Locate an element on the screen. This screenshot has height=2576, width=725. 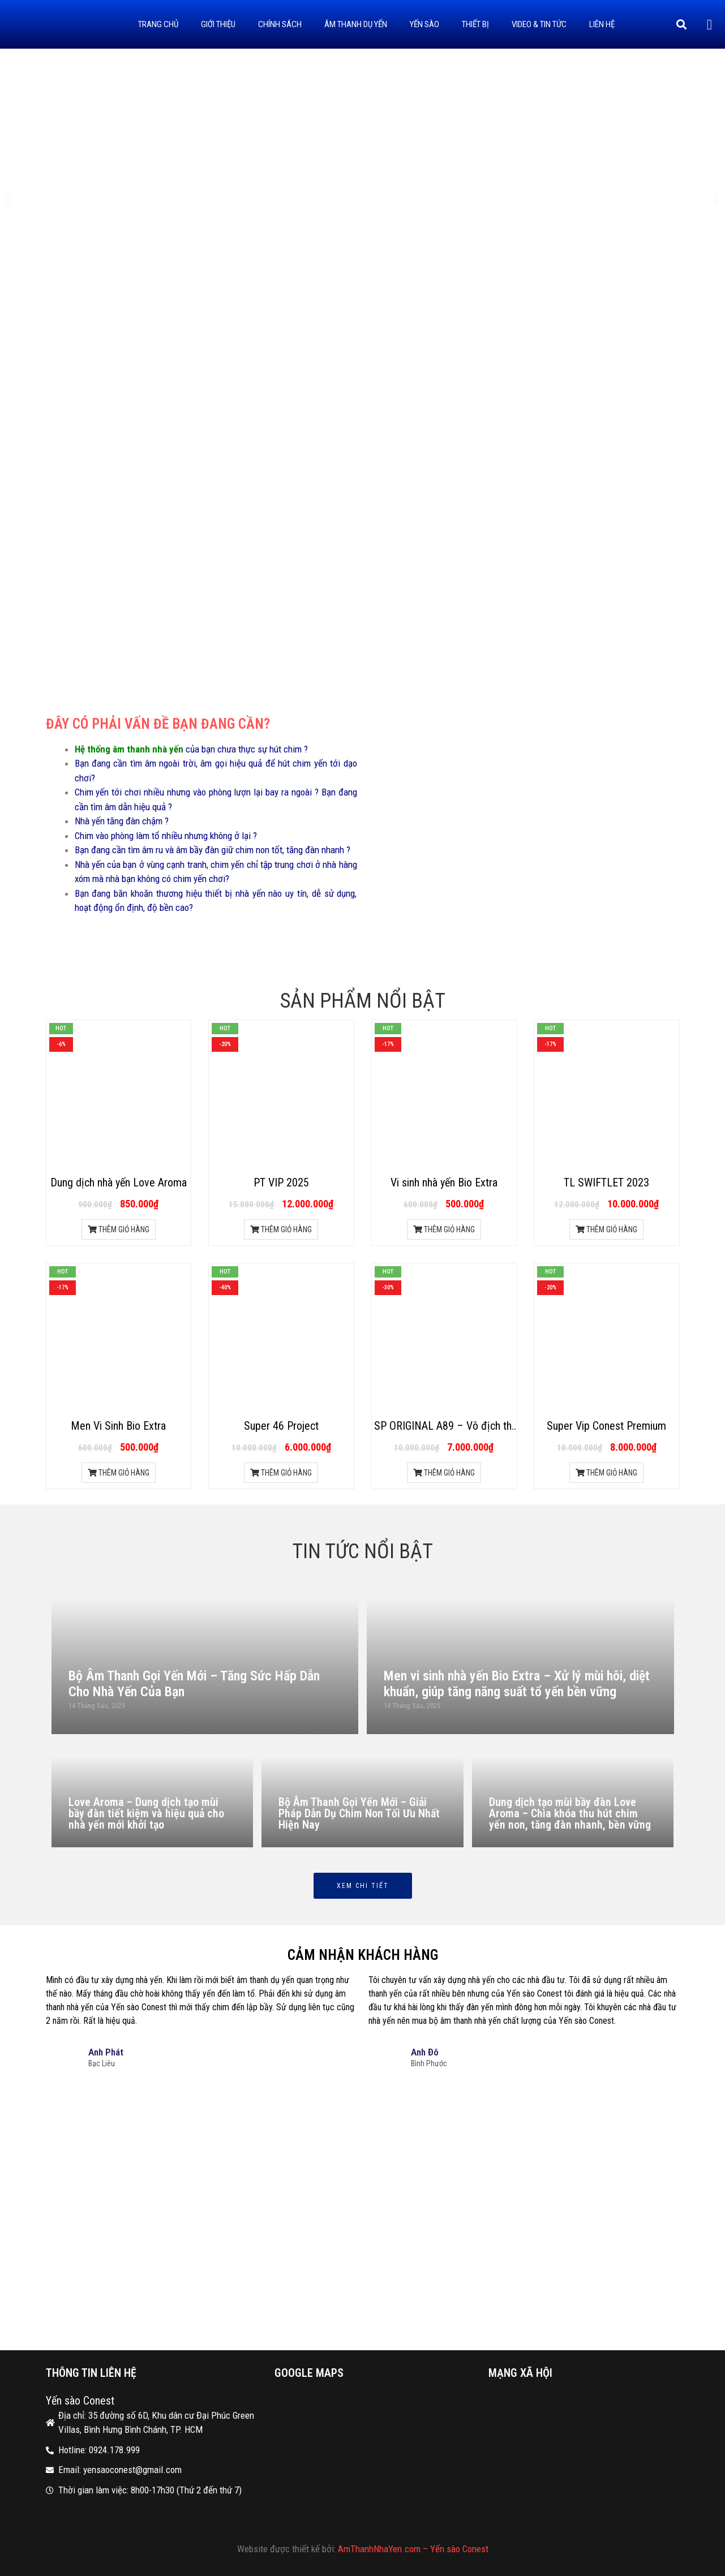
THÊM GIỎ HÀNG [Thêm “Super Vip Conest Premium” vào giỏ hàng] is located at coordinates (606, 1472).